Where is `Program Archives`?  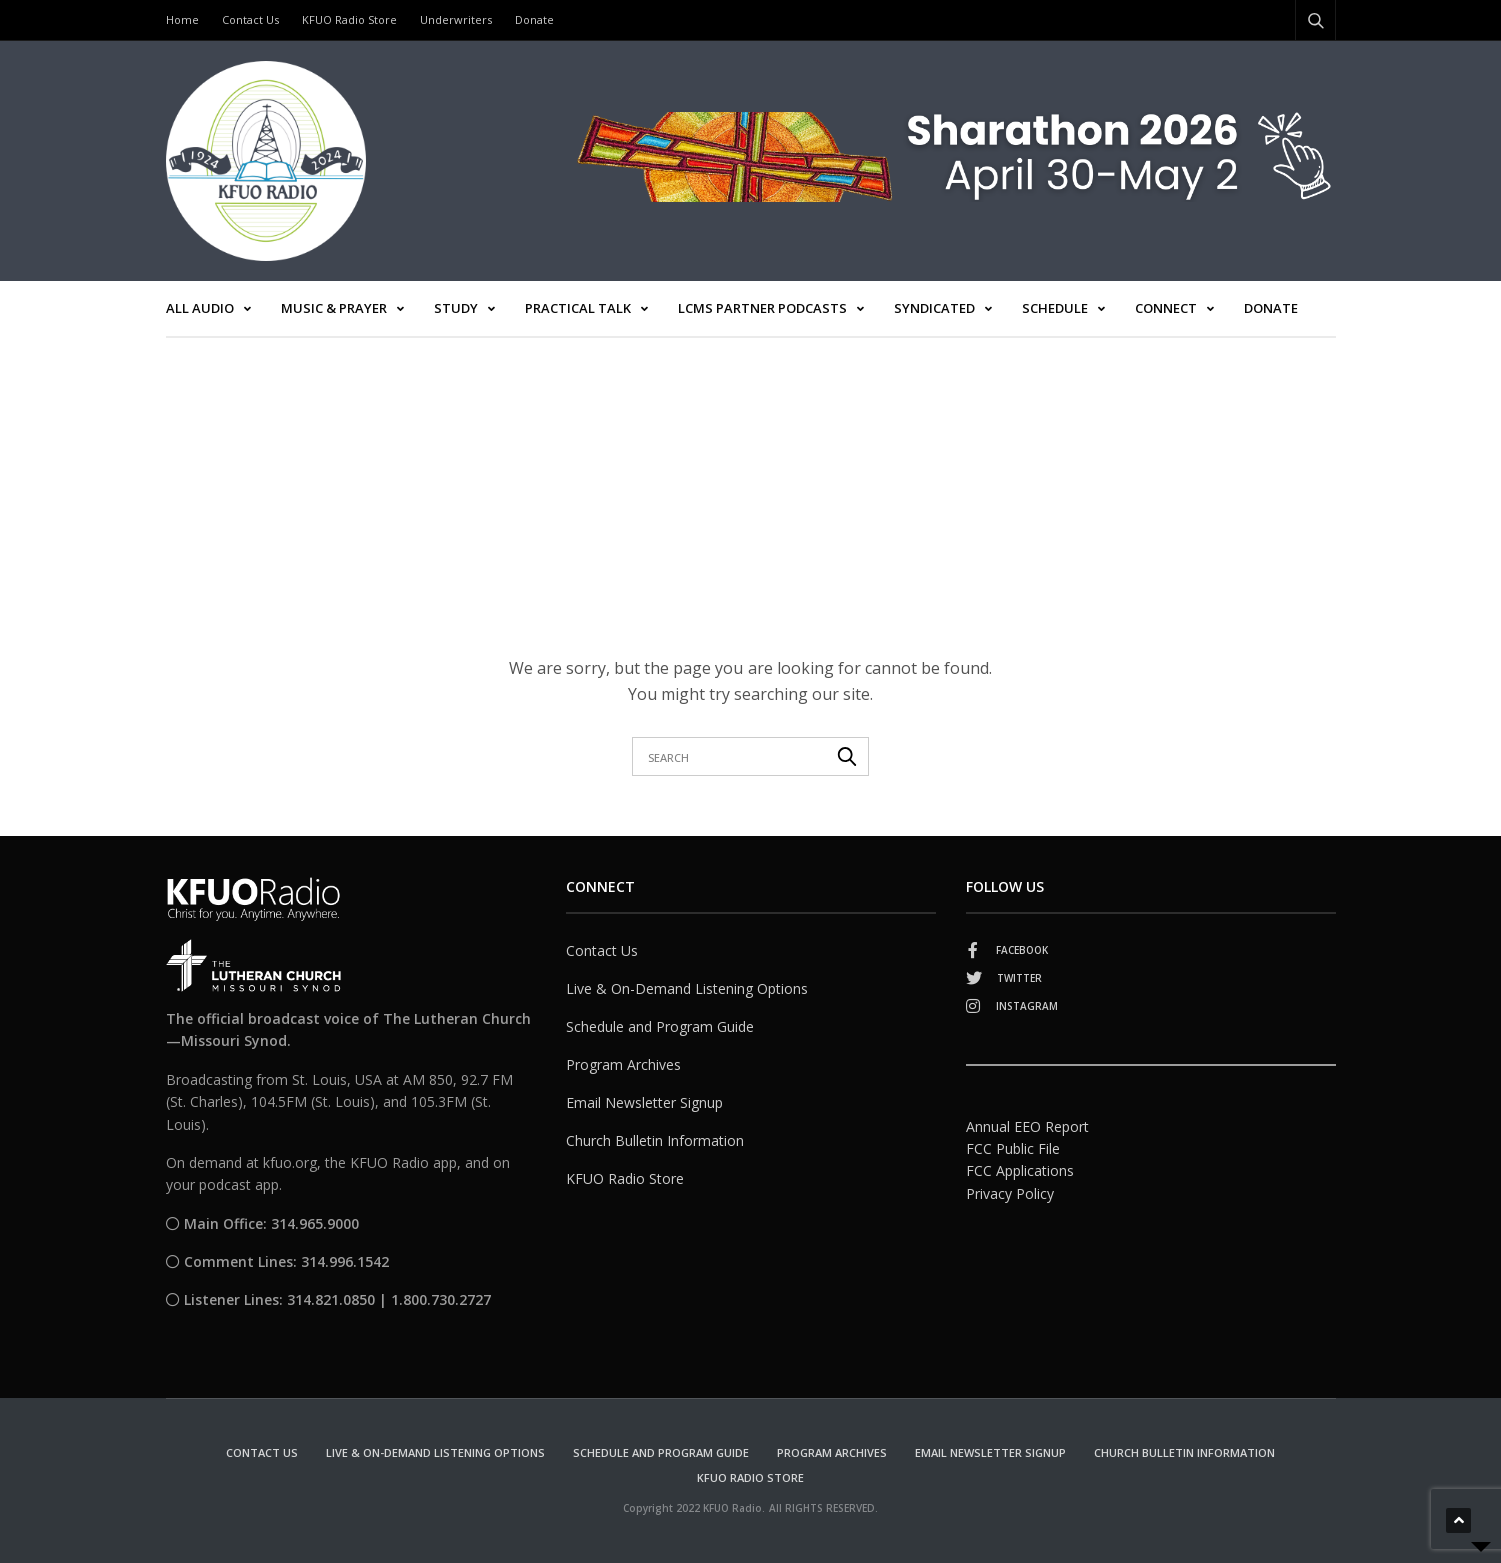
Program Archives is located at coordinates (623, 1064).